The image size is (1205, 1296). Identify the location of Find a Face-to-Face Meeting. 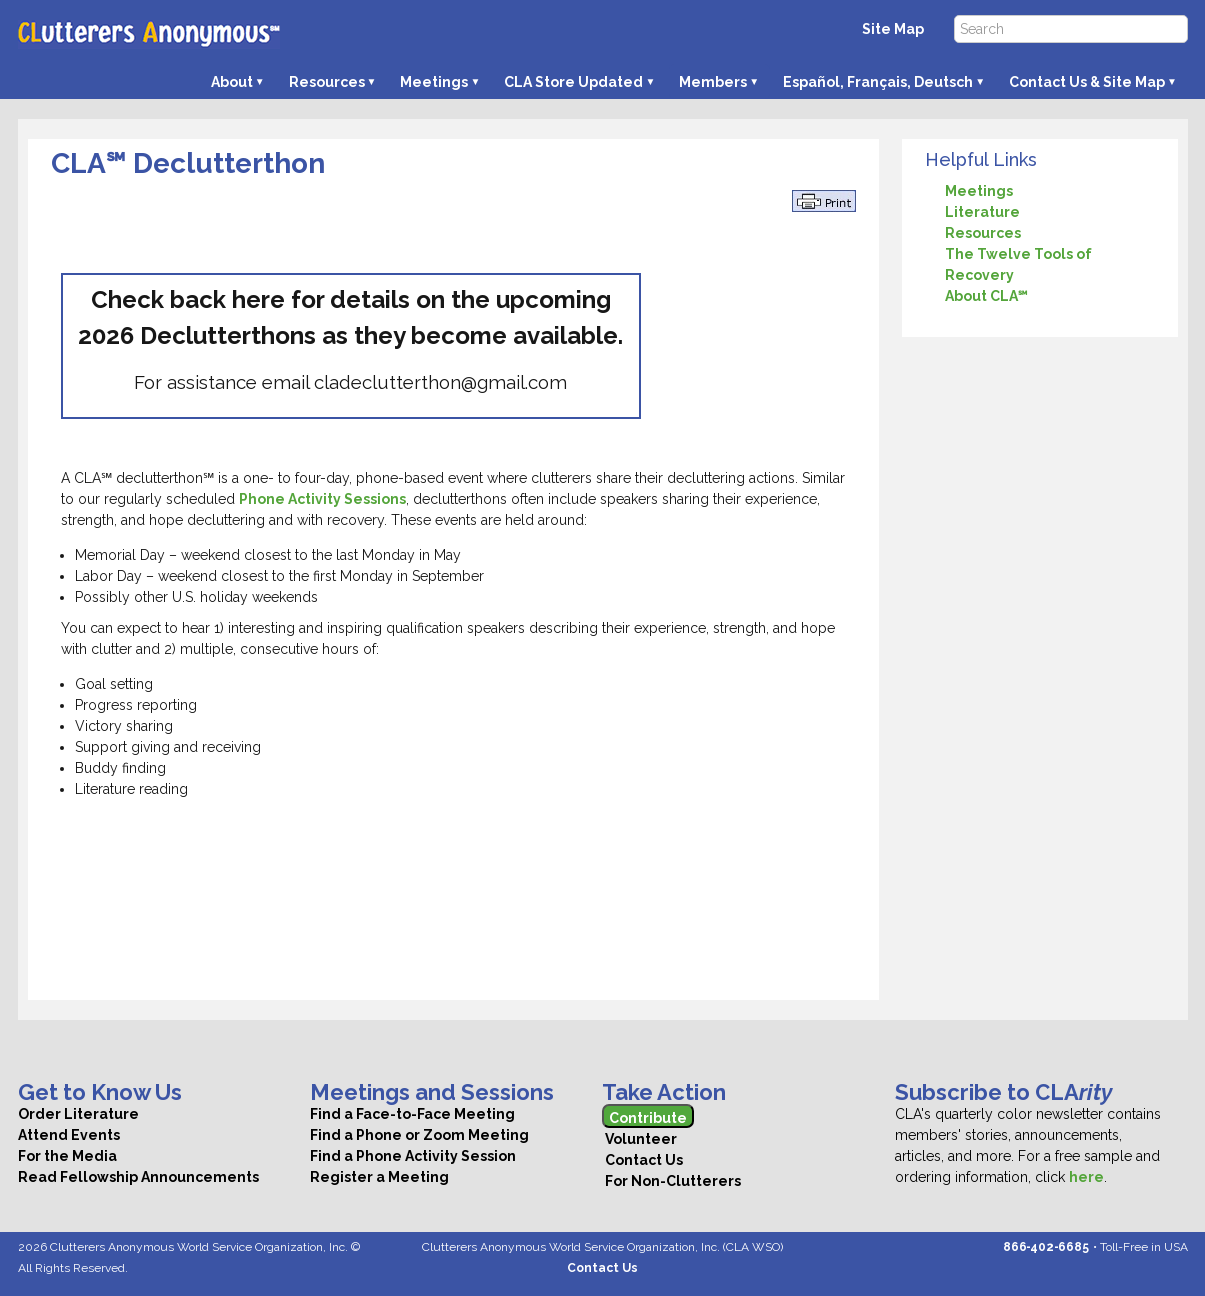
(412, 1114).